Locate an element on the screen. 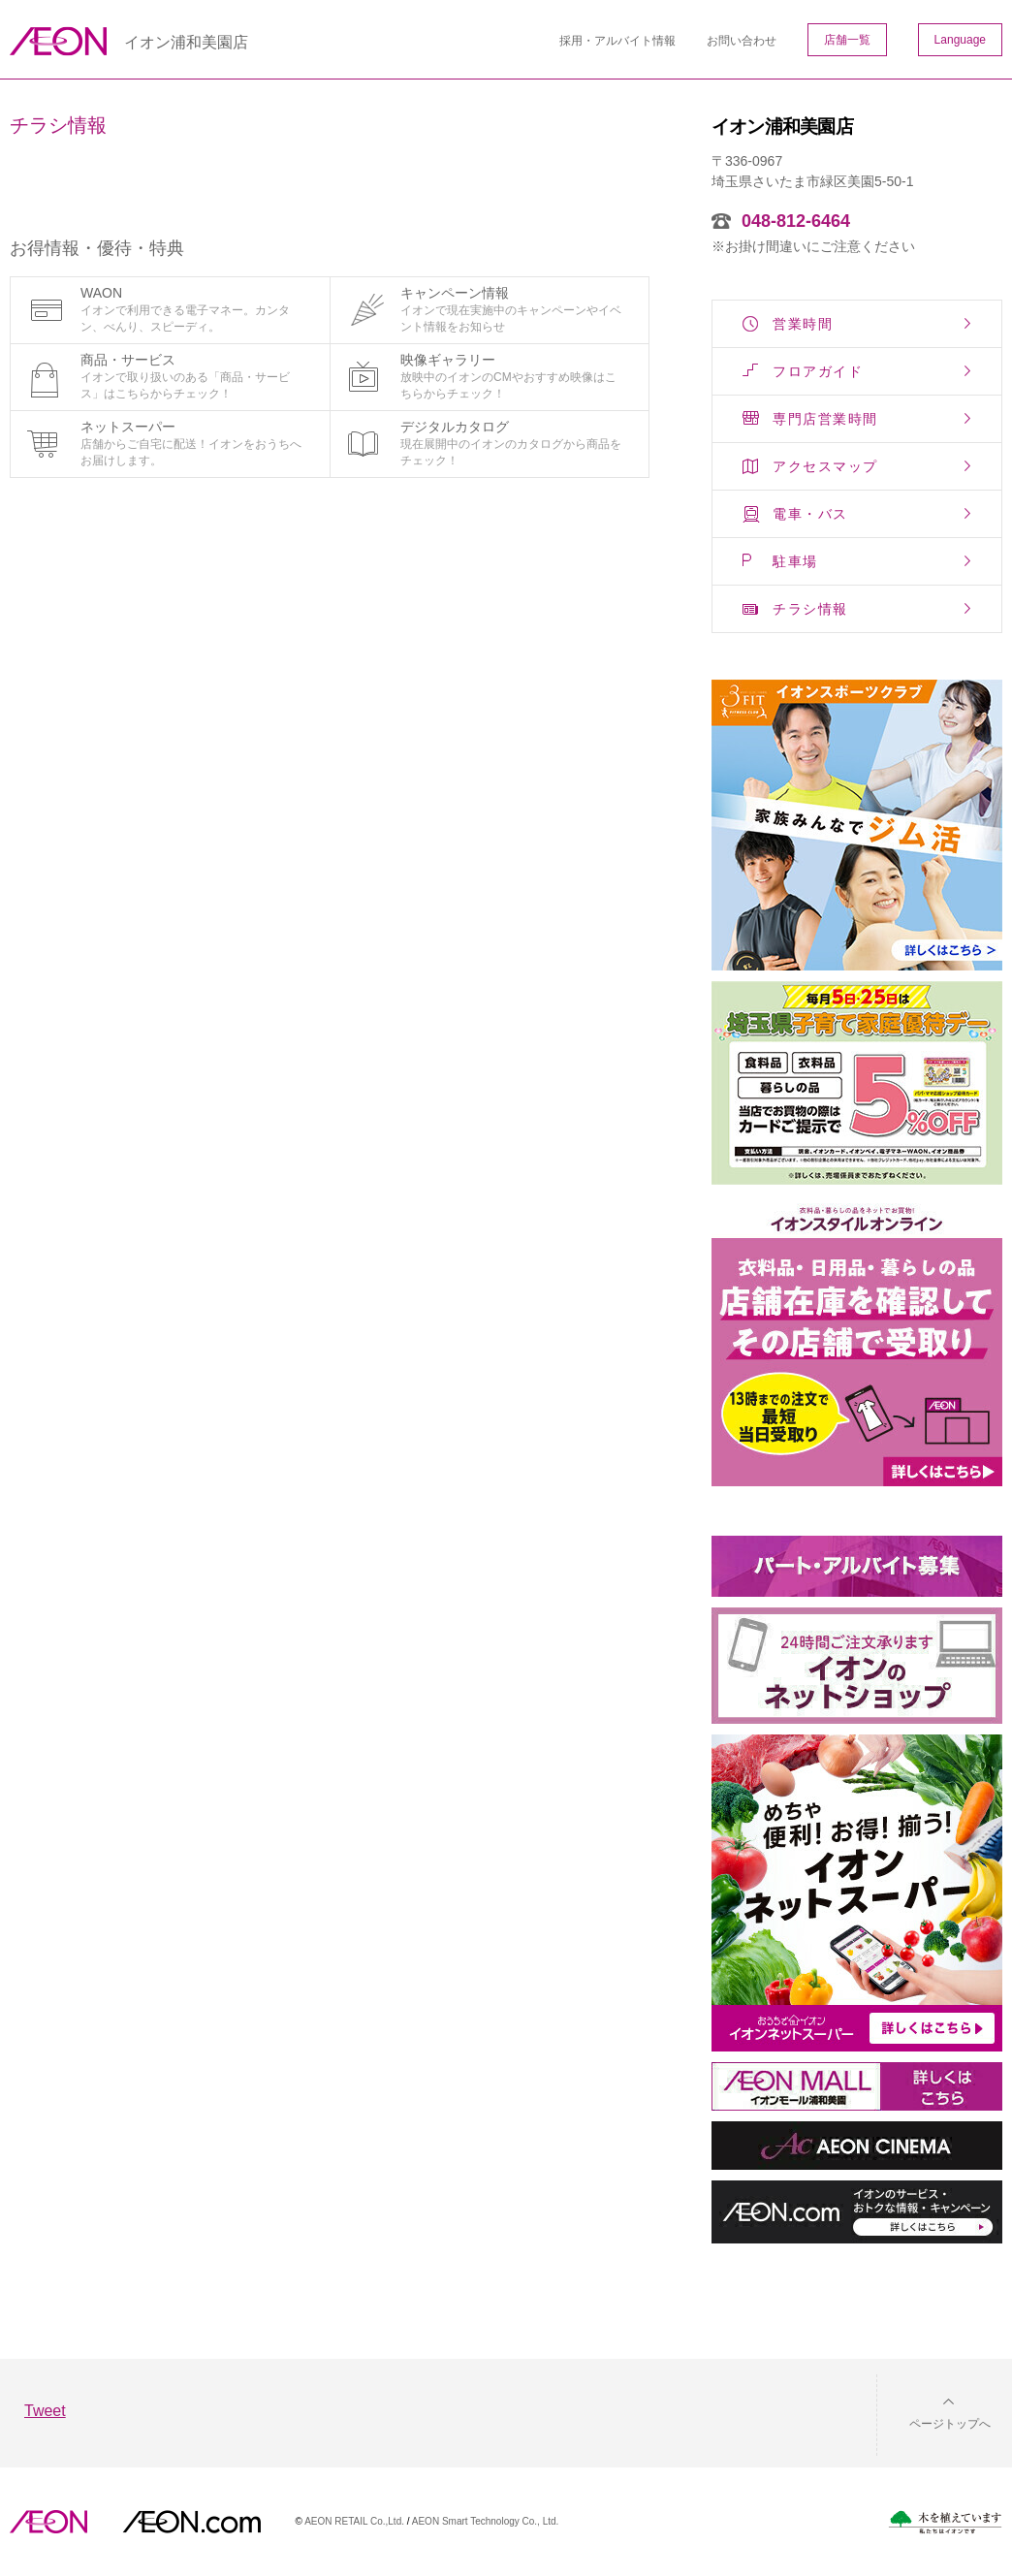 Image resolution: width=1012 pixels, height=2576 pixels. 営業時間 is located at coordinates (803, 324).